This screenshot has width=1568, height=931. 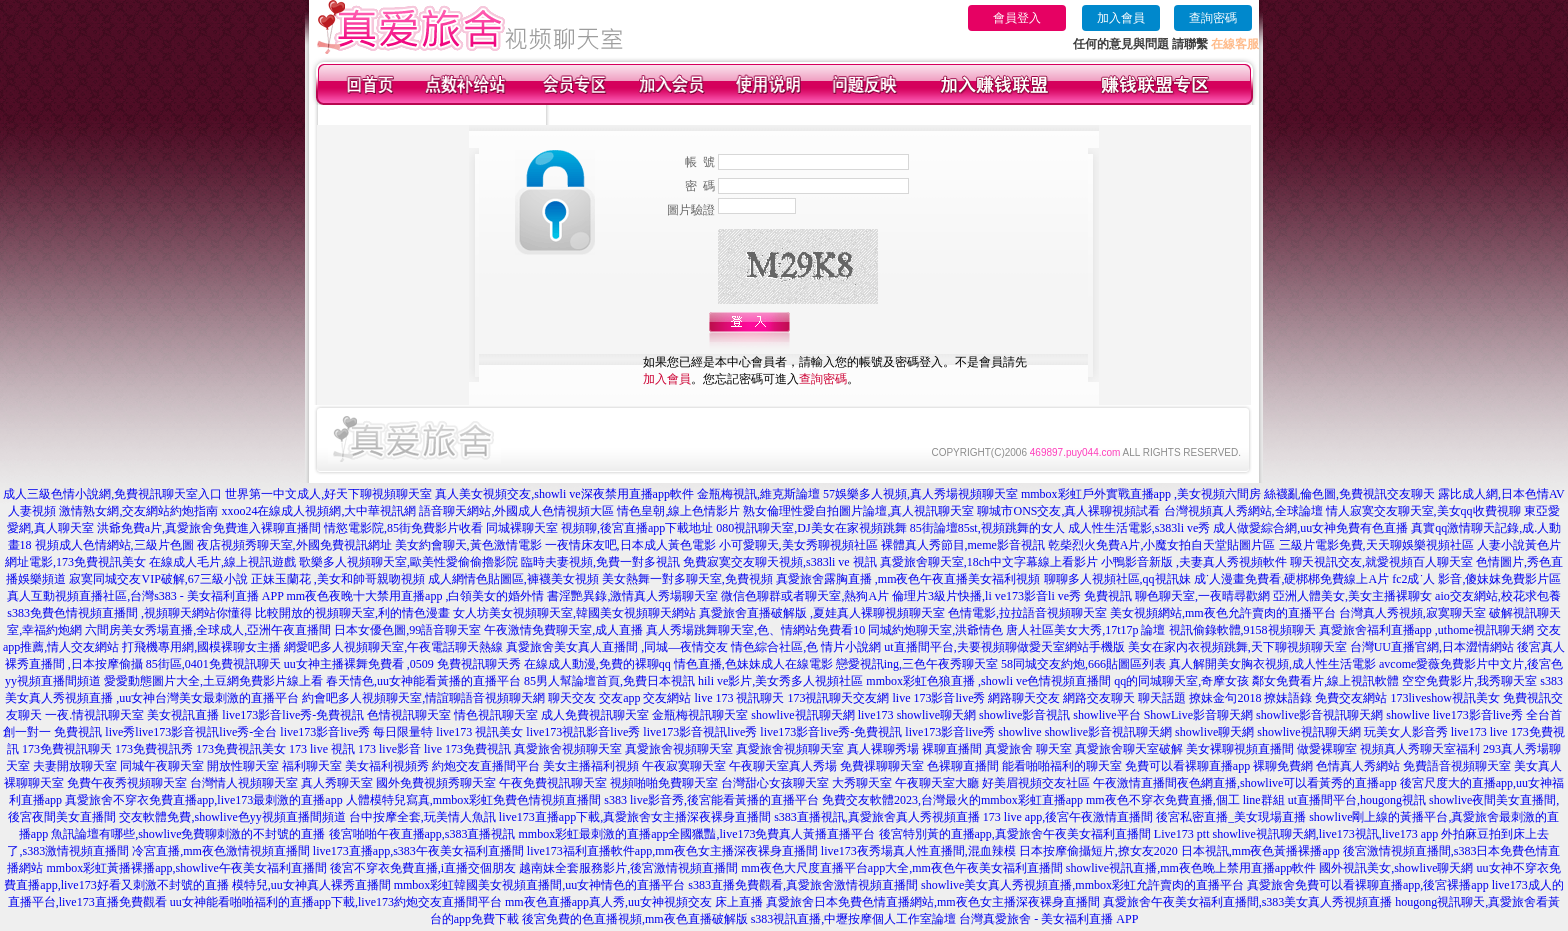 I want to click on mmbox彩虹韓國美女視頻直播間,uu女神情色的直播平台, so click(x=540, y=885).